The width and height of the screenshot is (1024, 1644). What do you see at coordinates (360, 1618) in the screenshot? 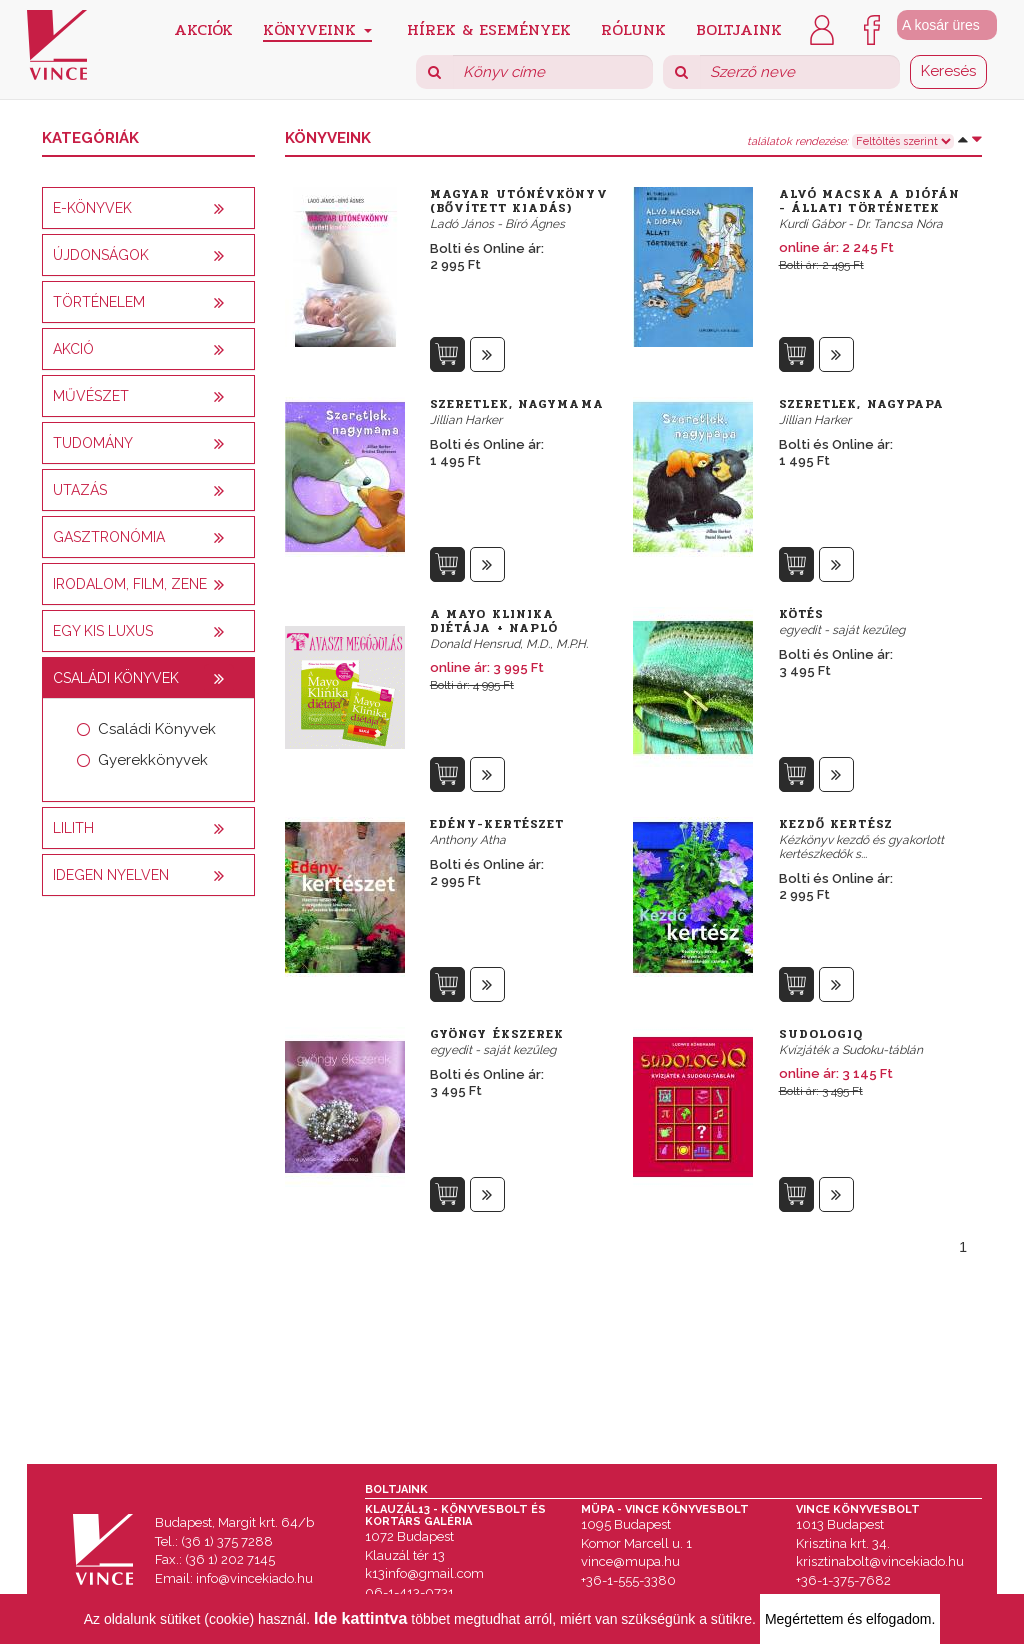
I see `Ide kattintva` at bounding box center [360, 1618].